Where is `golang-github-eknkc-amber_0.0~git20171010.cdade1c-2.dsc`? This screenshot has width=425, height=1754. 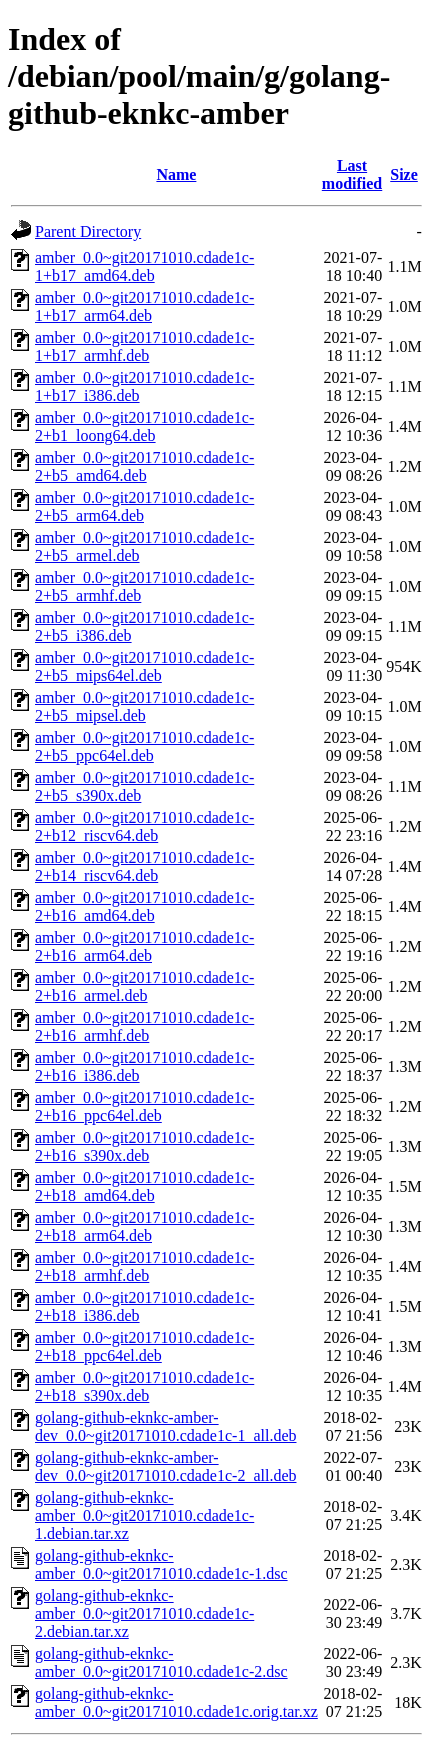 golang-github-eknkc-amber_0.0~git20171010.cdade1c-2.dsc is located at coordinates (161, 1662).